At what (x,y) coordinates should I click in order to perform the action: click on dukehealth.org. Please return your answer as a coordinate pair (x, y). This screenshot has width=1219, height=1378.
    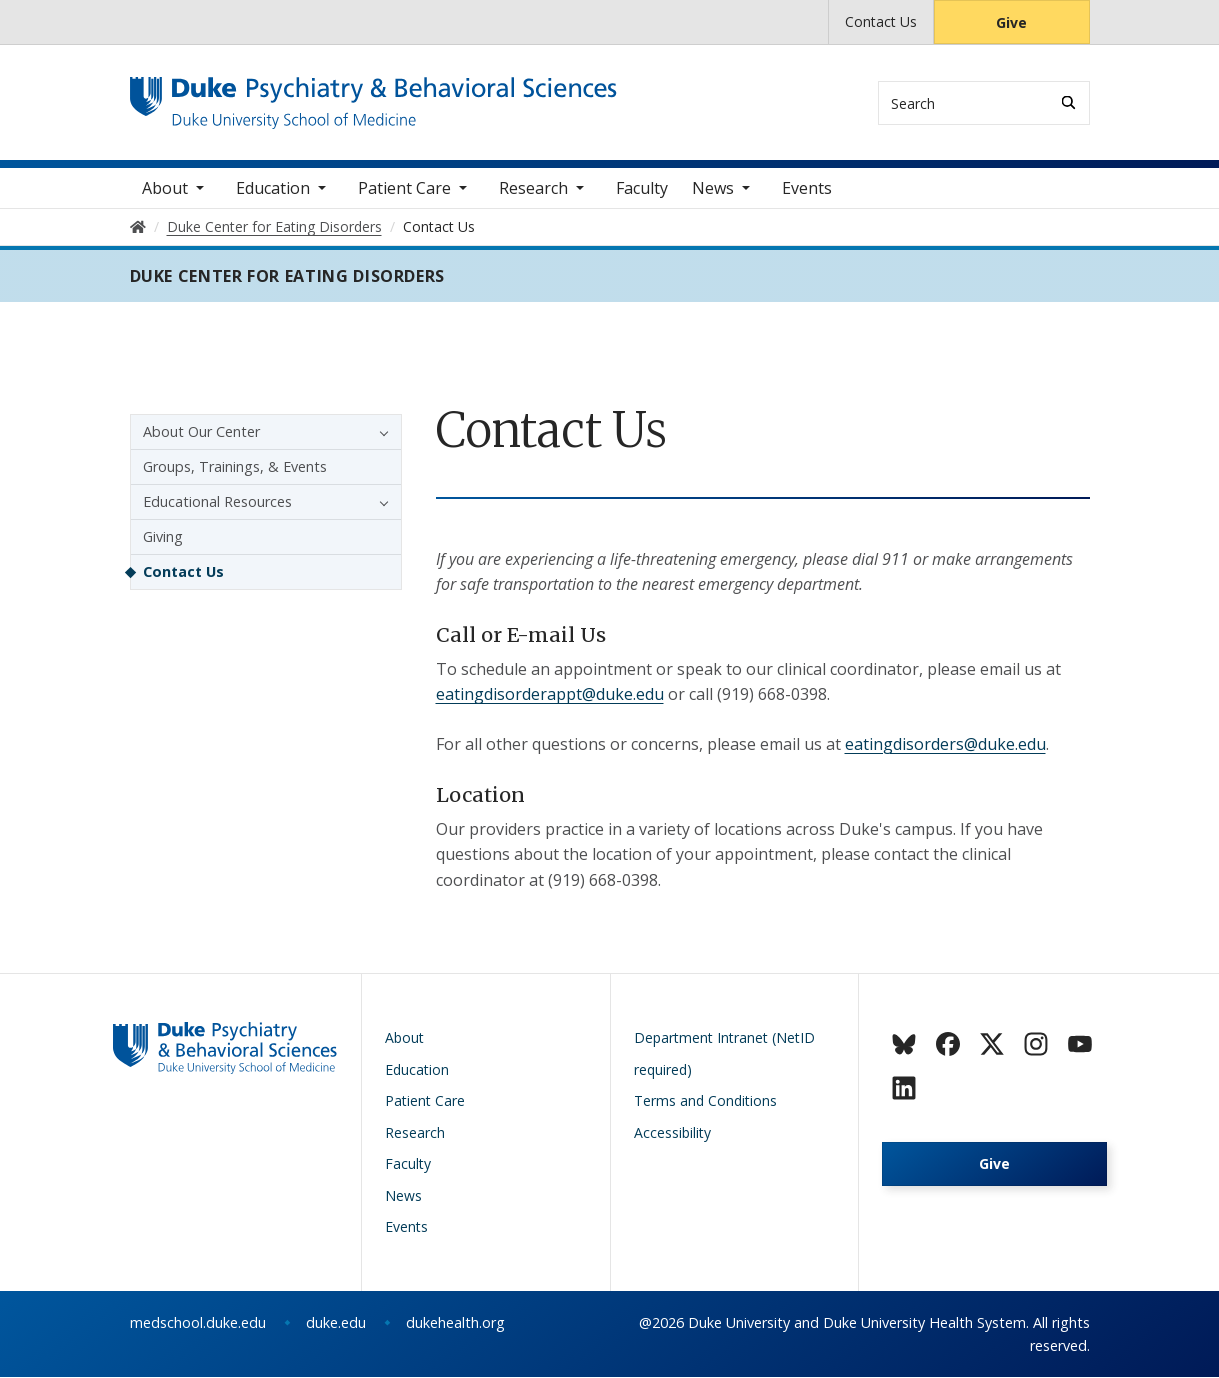
    Looking at the image, I should click on (455, 1323).